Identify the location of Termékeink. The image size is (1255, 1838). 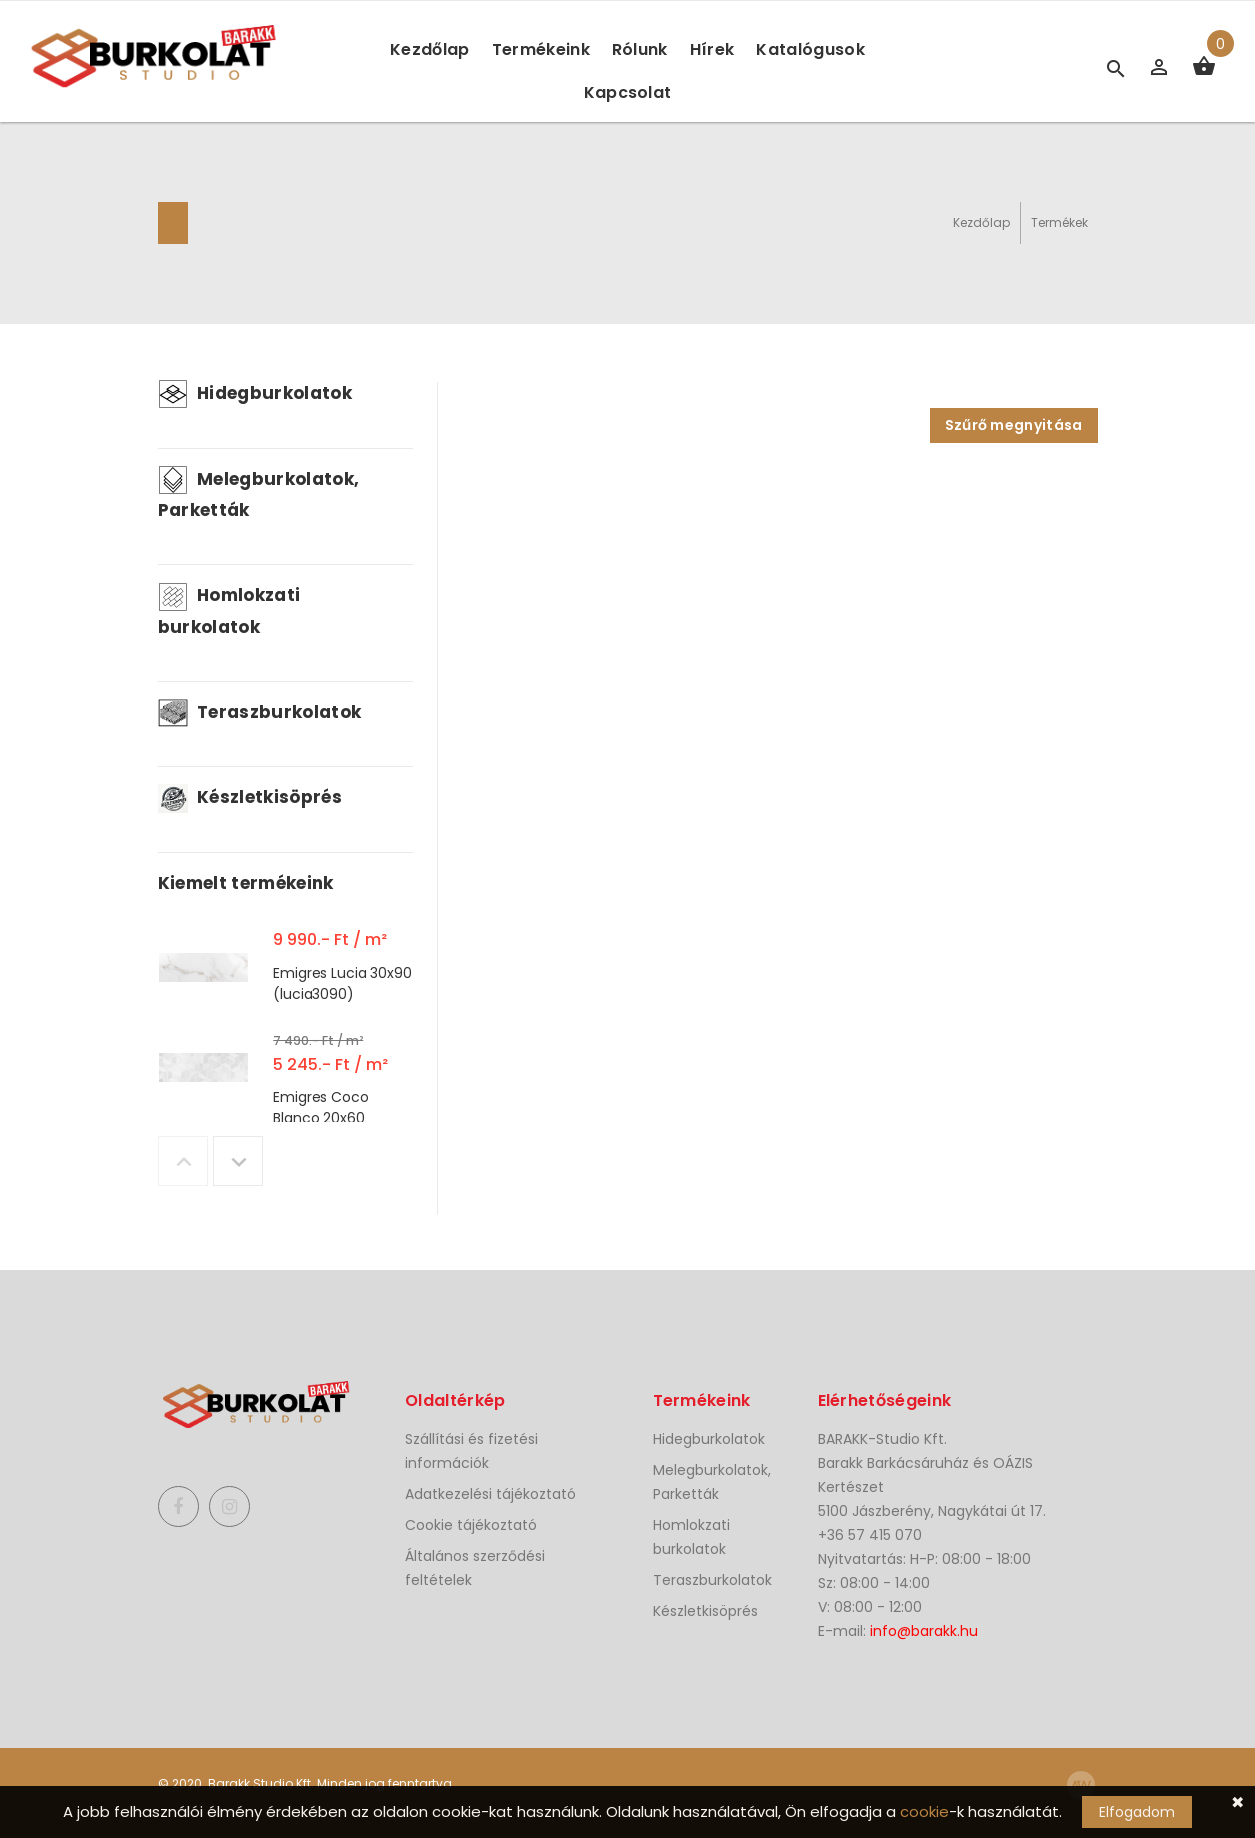
(541, 49).